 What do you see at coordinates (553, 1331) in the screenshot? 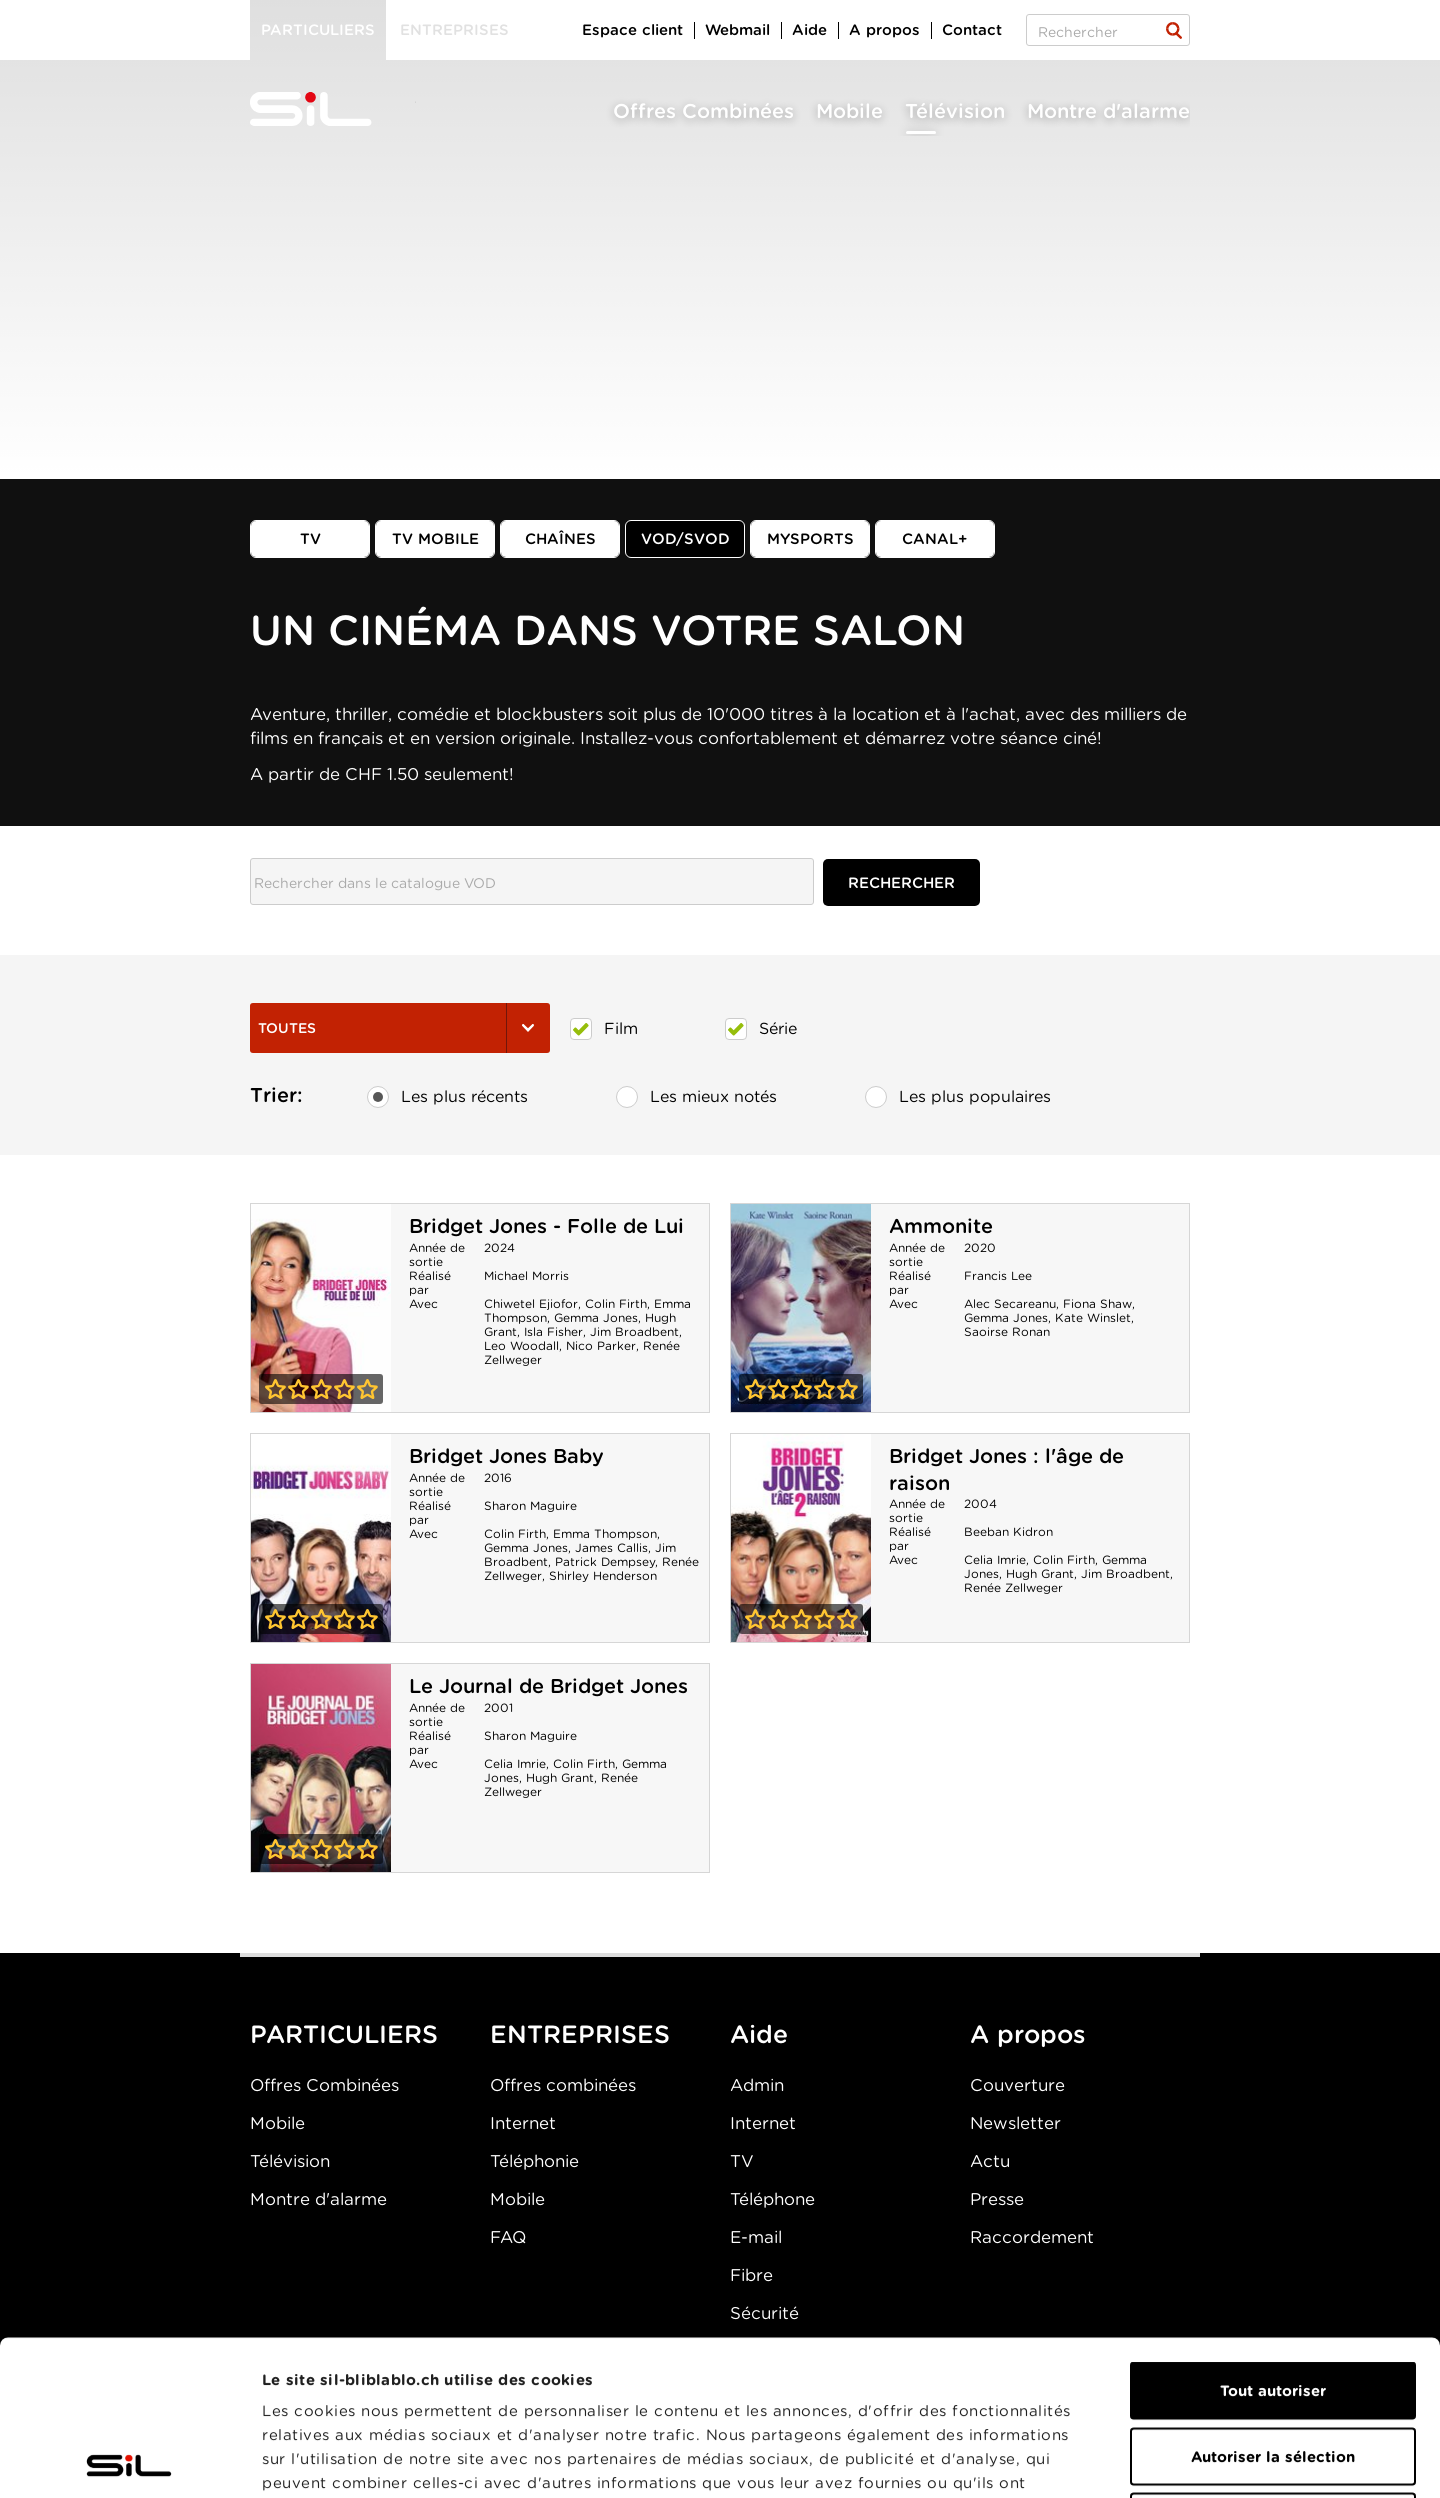
I see `Isla Fisher` at bounding box center [553, 1331].